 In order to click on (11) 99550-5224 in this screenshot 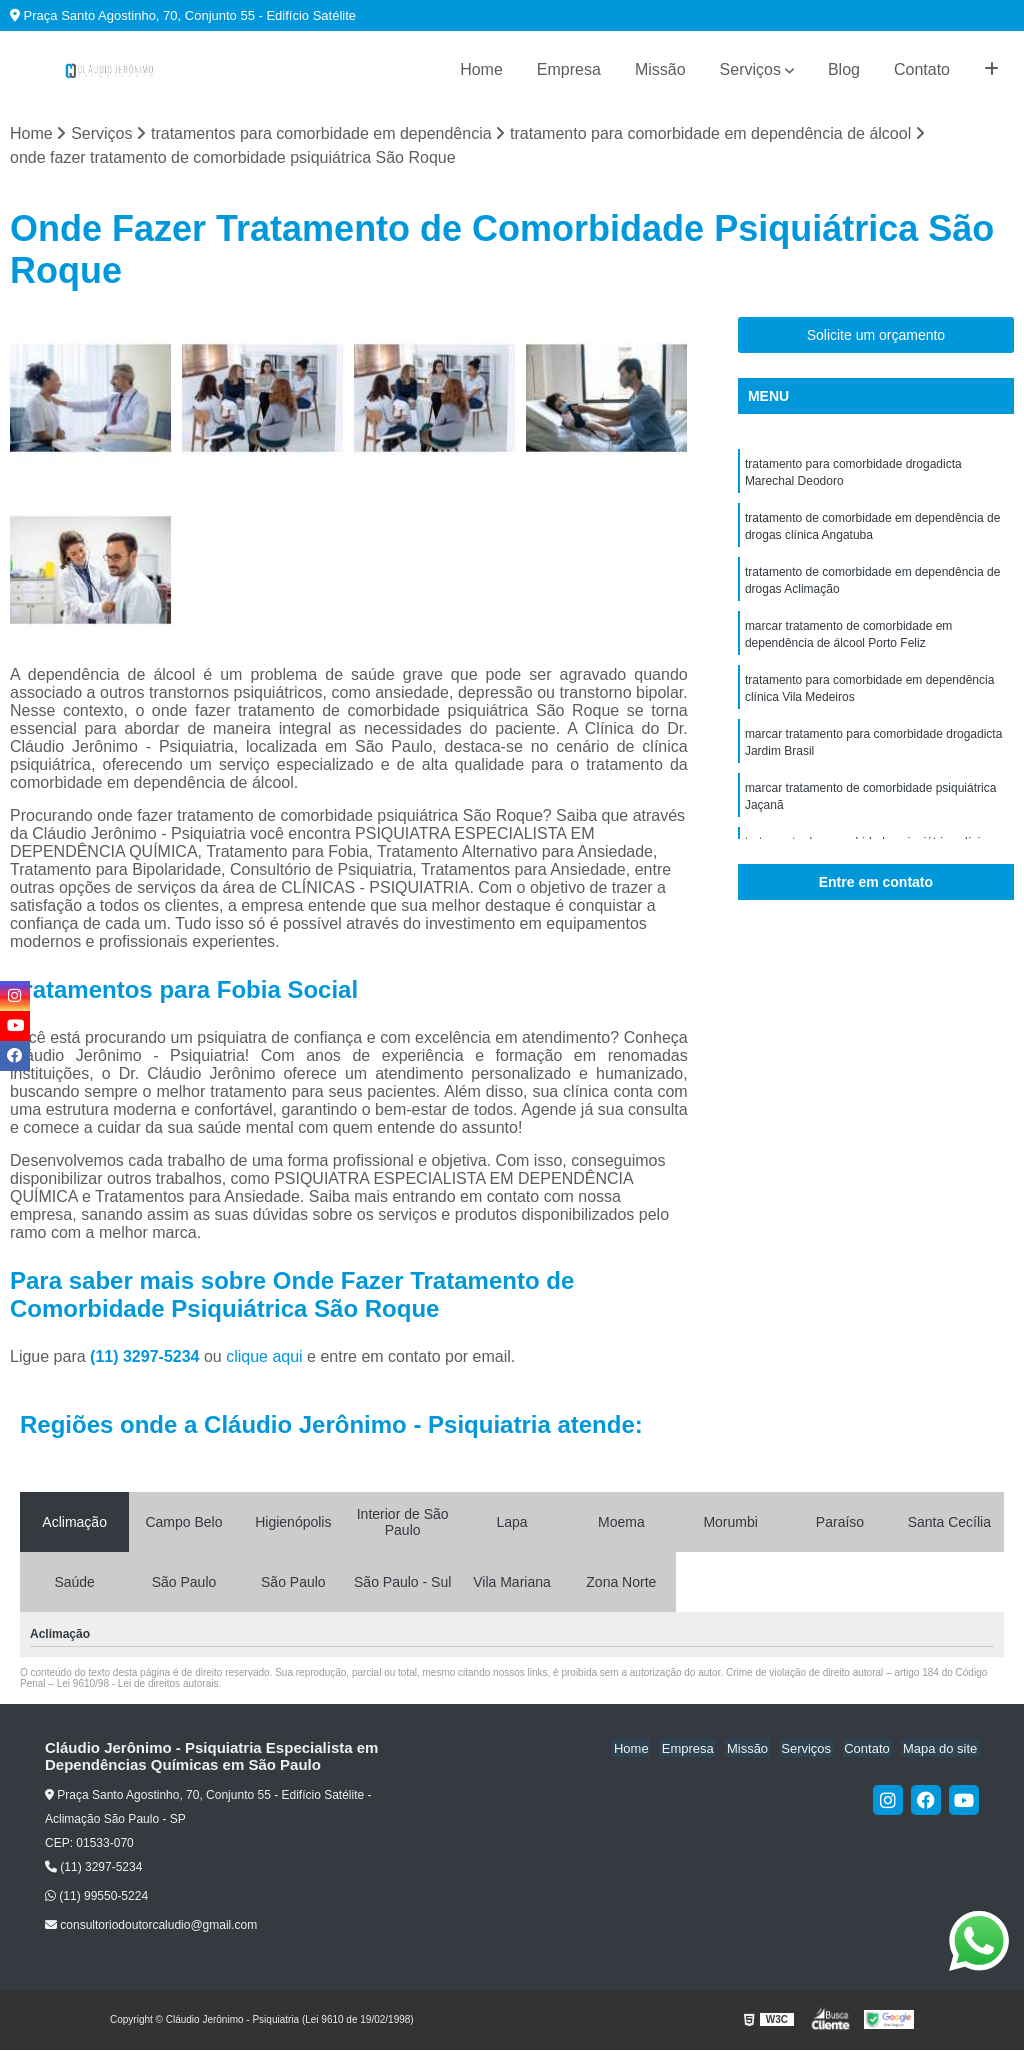, I will do `click(96, 1897)`.